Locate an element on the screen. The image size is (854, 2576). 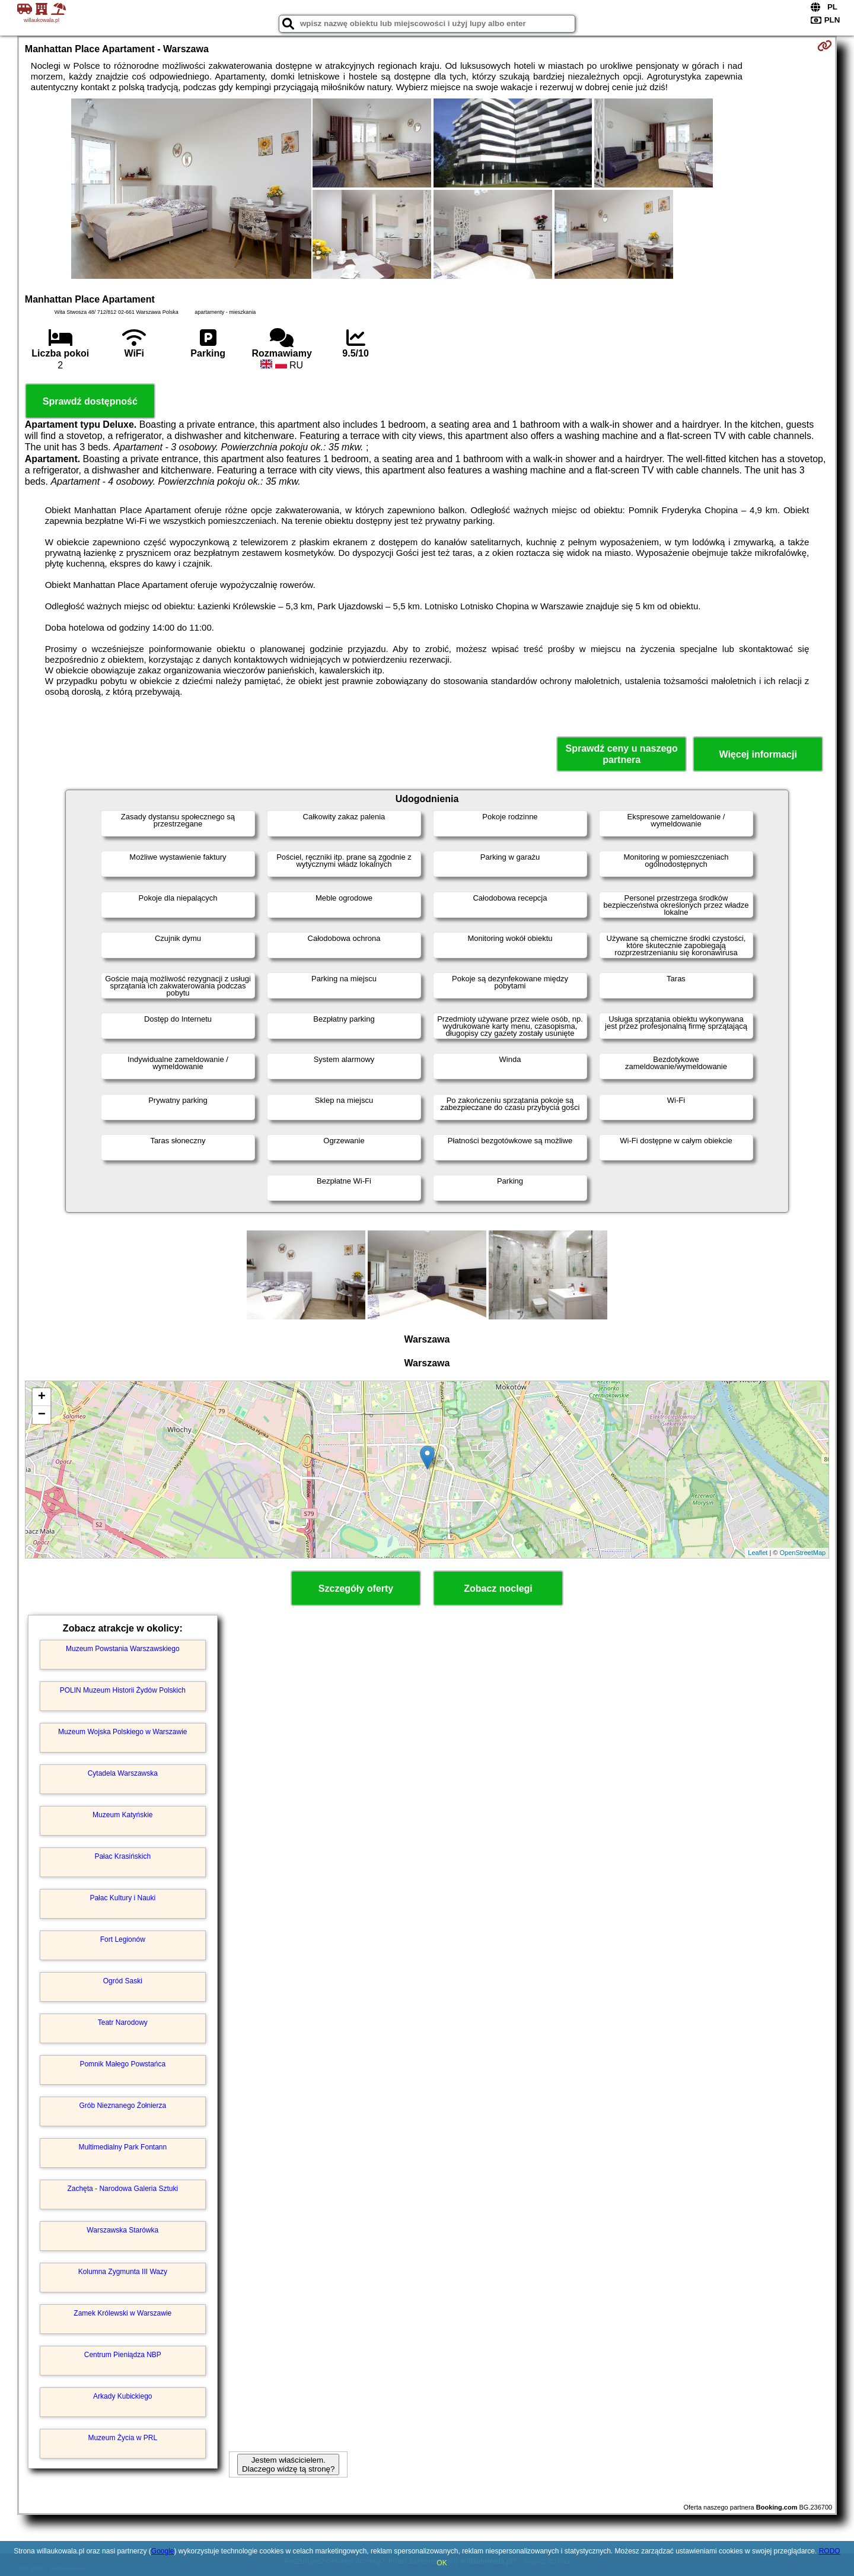
Cytadela Warszawska is located at coordinates (123, 1773).